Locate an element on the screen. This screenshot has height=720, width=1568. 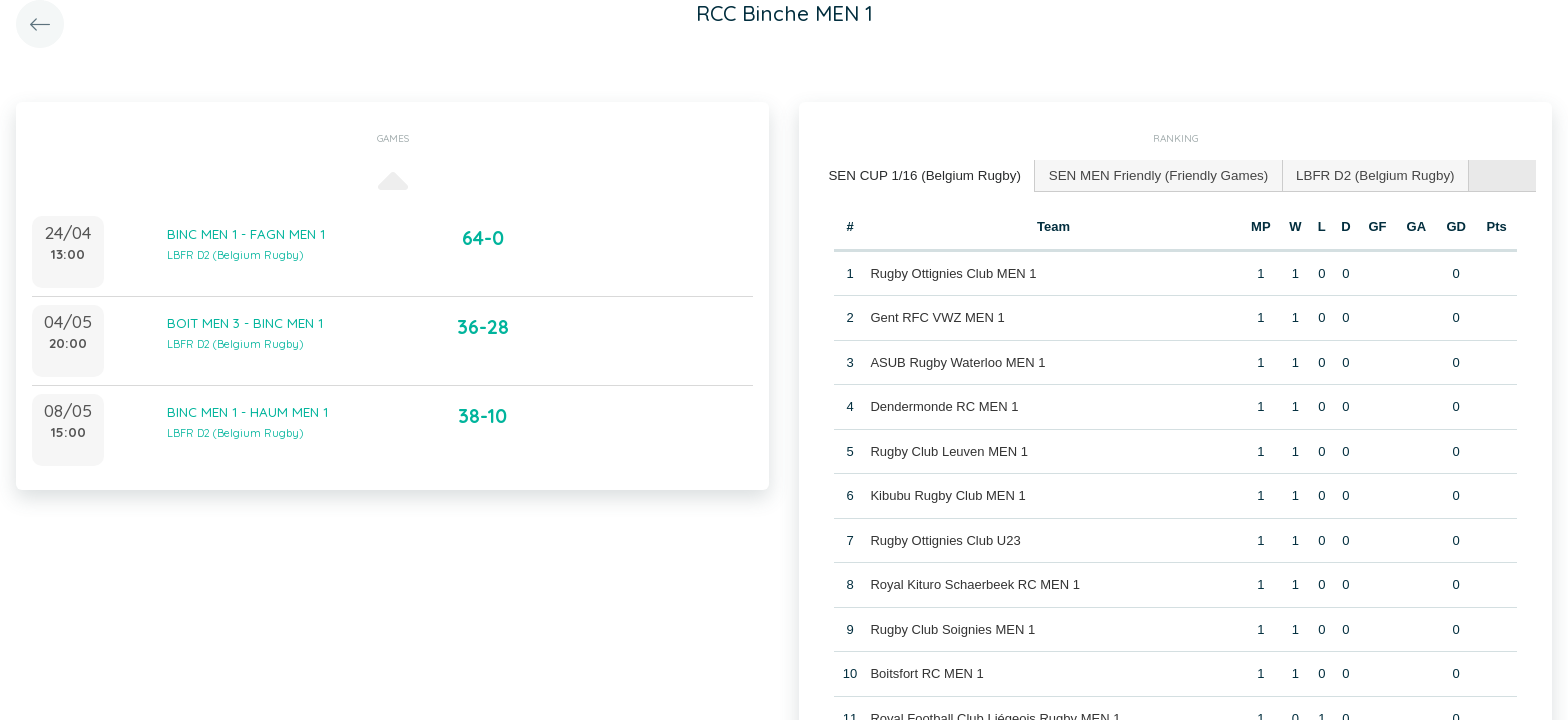
Rugby Club Soignies MEN 1 is located at coordinates (952, 627).